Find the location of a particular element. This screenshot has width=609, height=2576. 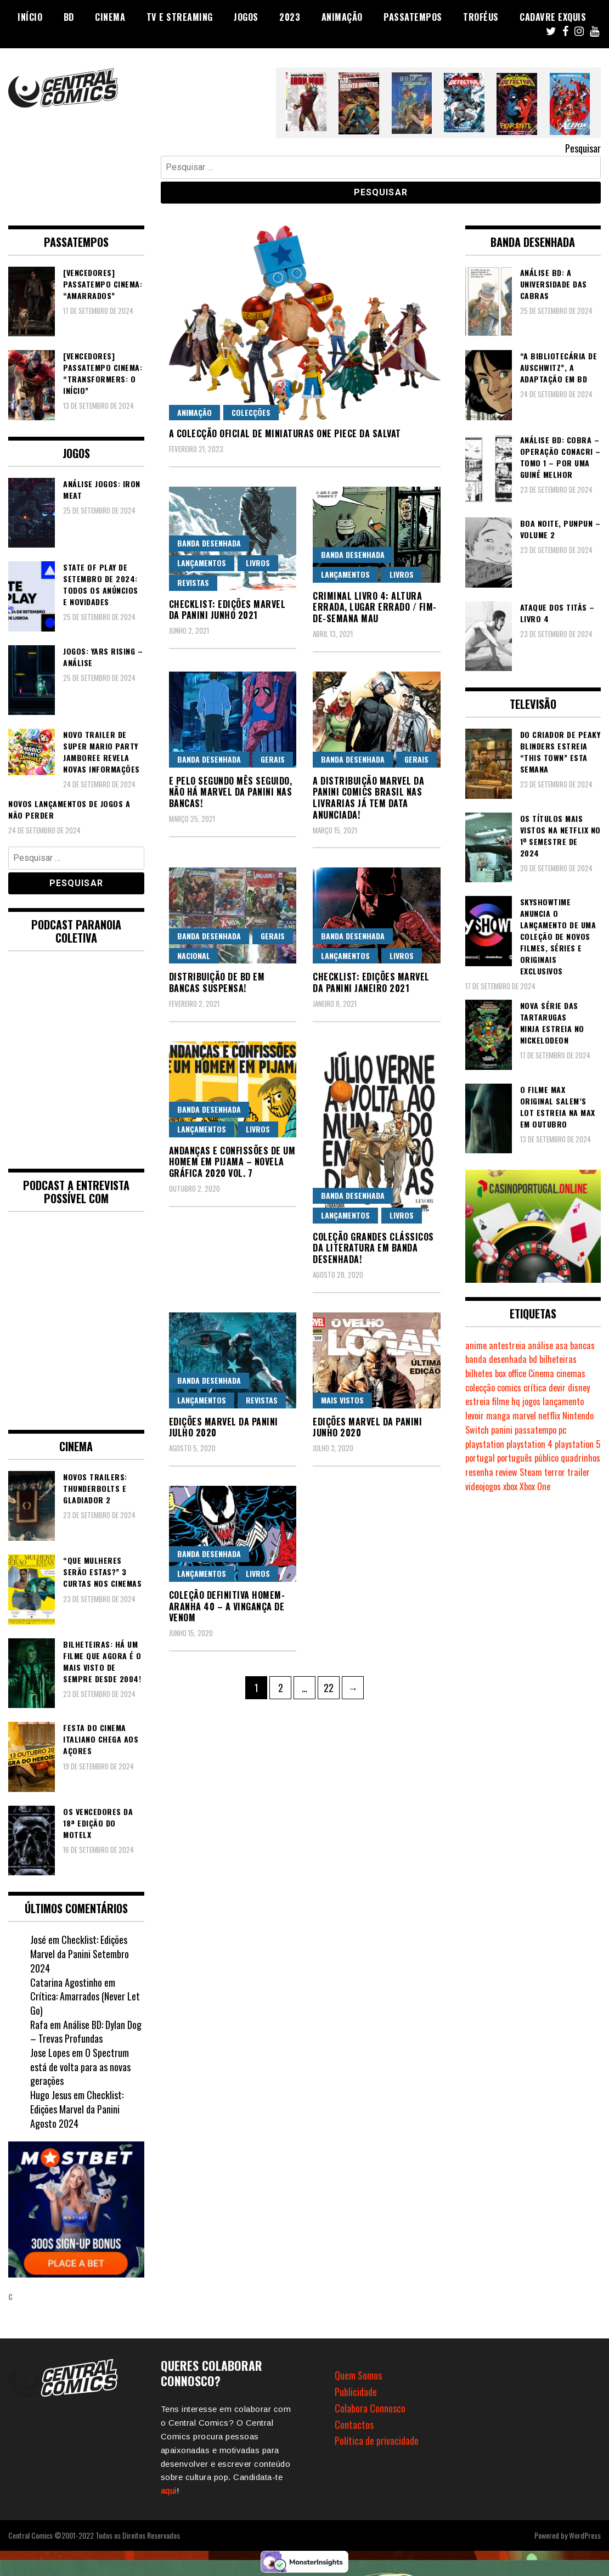

videojogos [videojogos (157 itens)] is located at coordinates (483, 1486).